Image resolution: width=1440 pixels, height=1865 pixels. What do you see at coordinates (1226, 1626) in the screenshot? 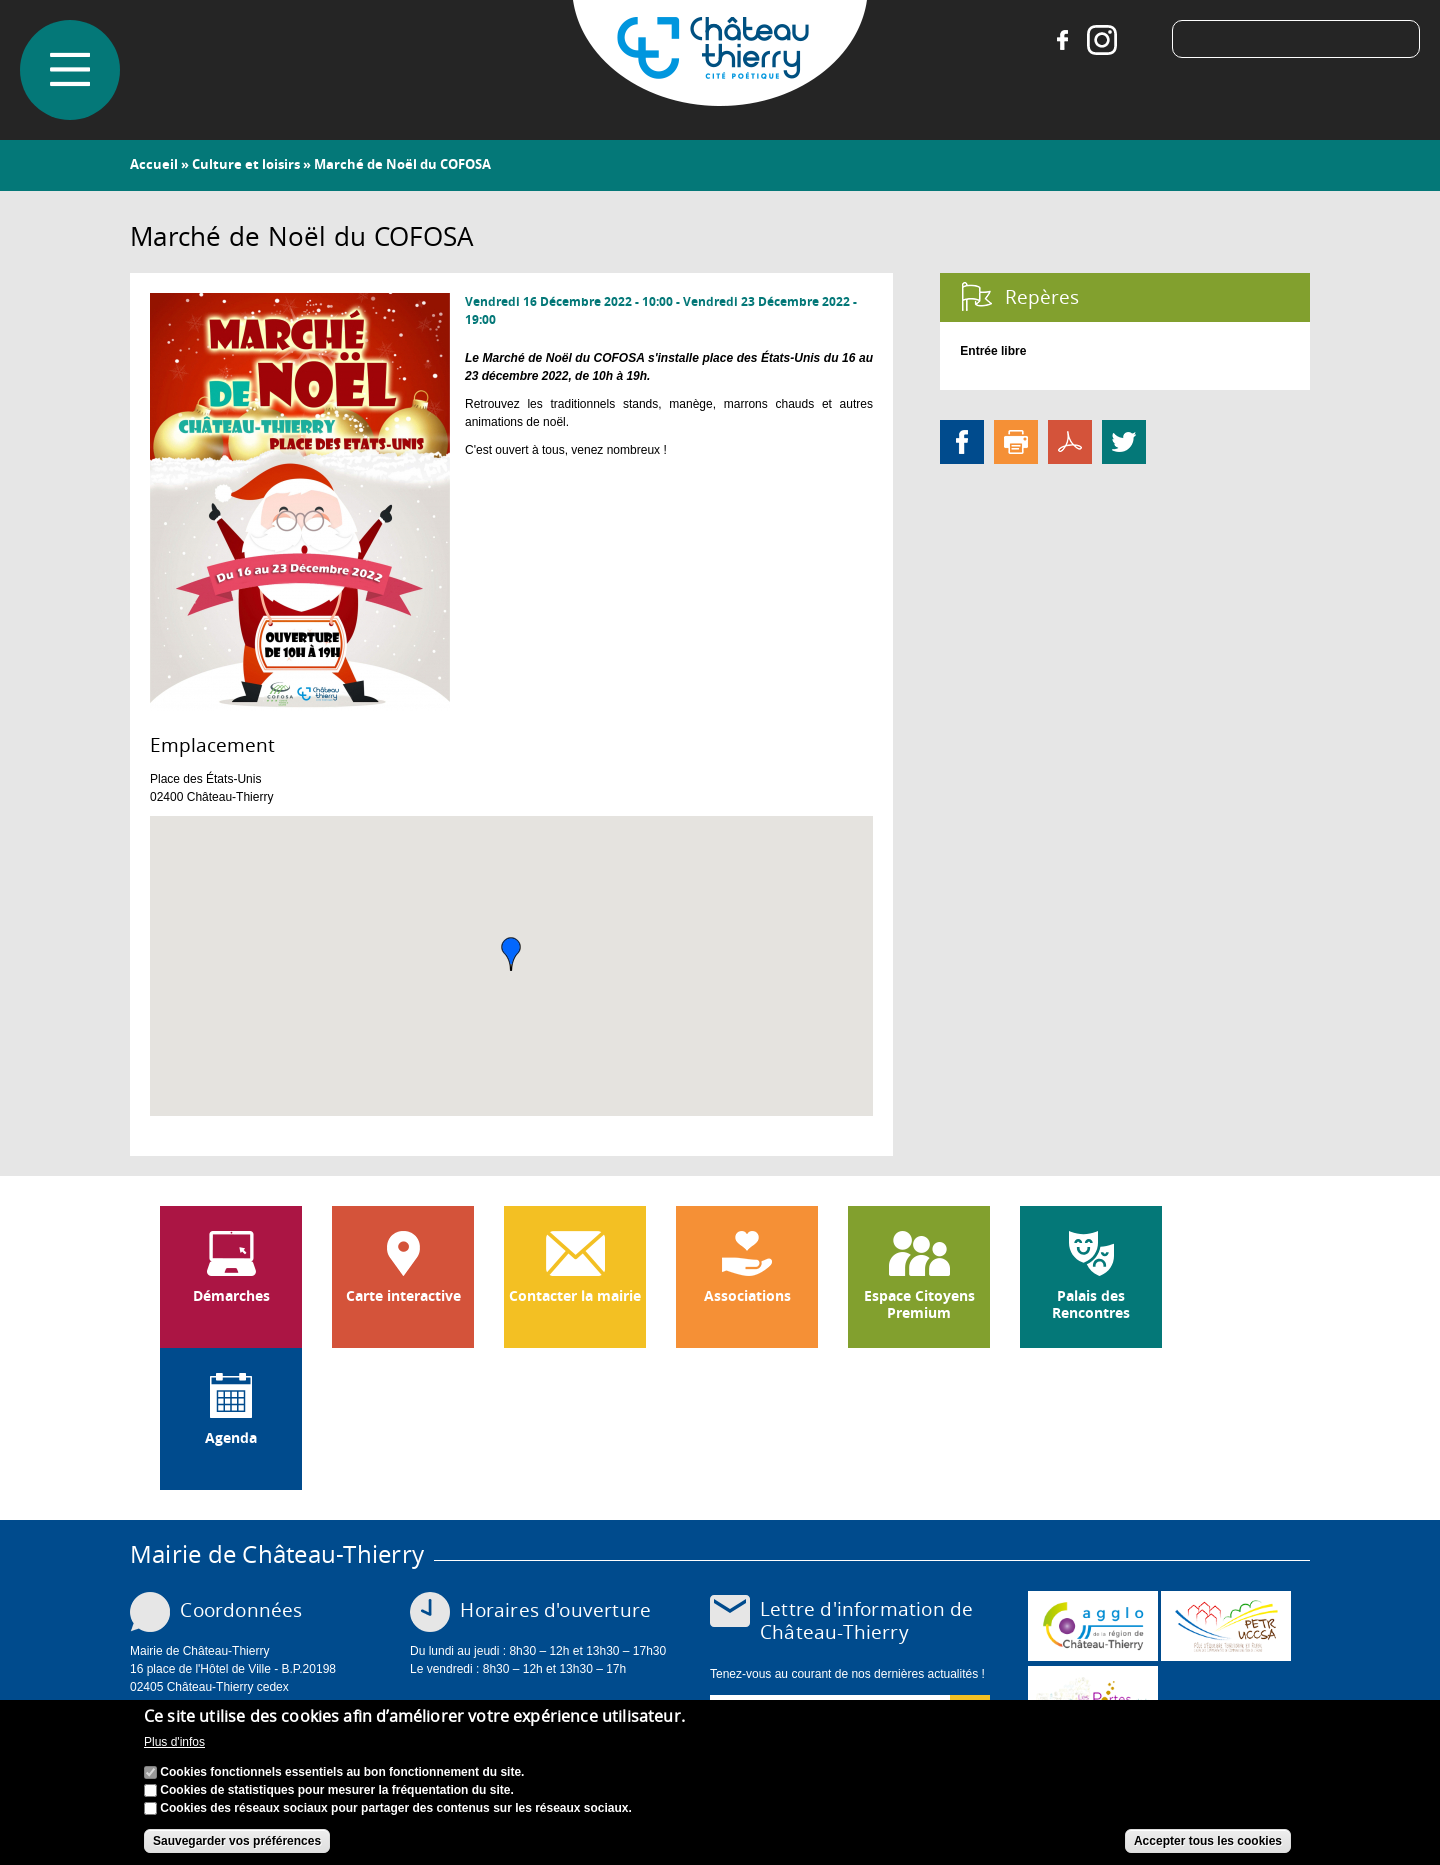
I see `http://petr.uccsa.fr` at bounding box center [1226, 1626].